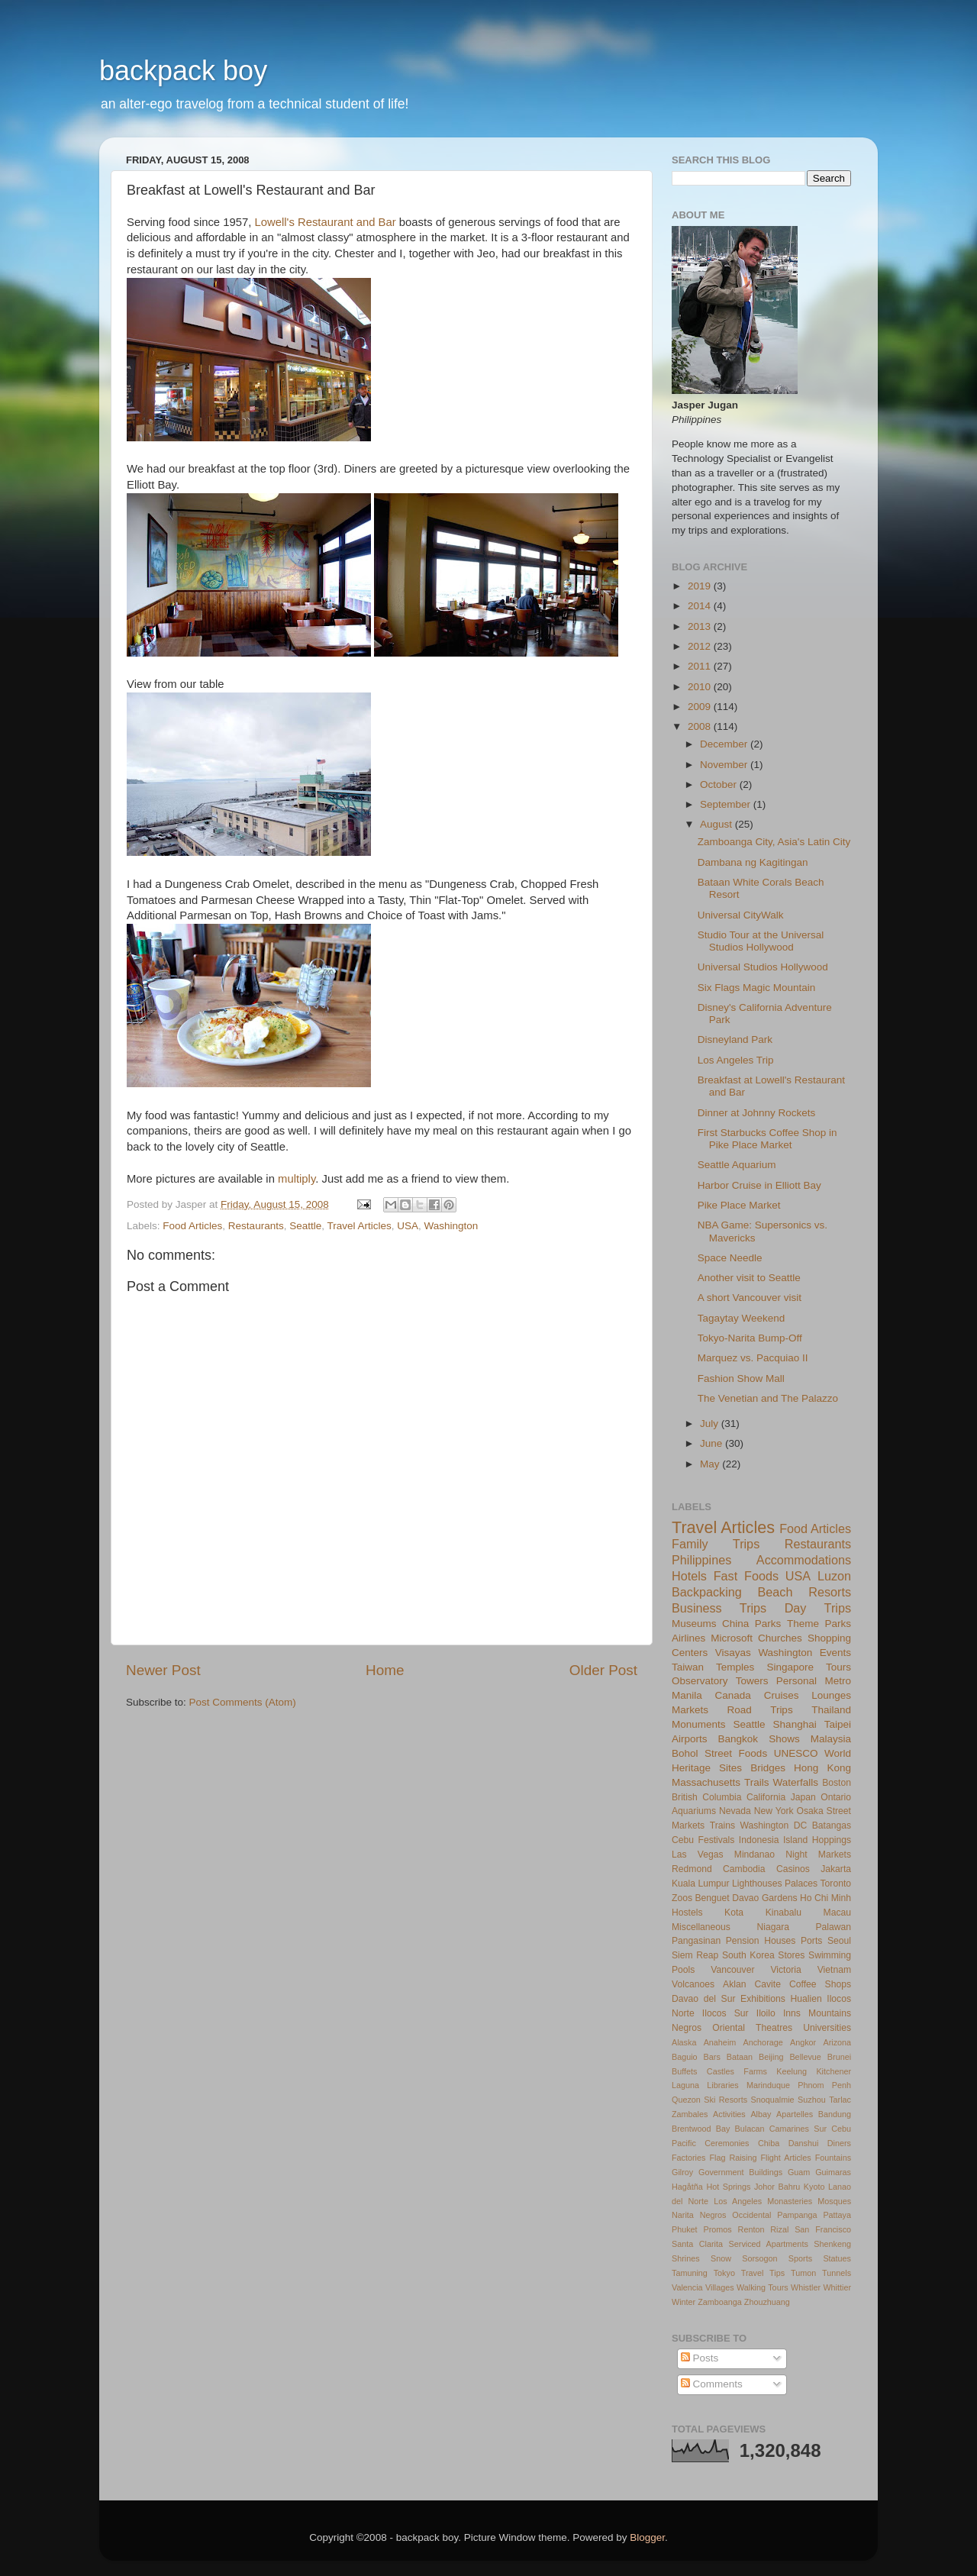 This screenshot has width=977, height=2576. Describe the element at coordinates (687, 2287) in the screenshot. I see `Valencia` at that location.